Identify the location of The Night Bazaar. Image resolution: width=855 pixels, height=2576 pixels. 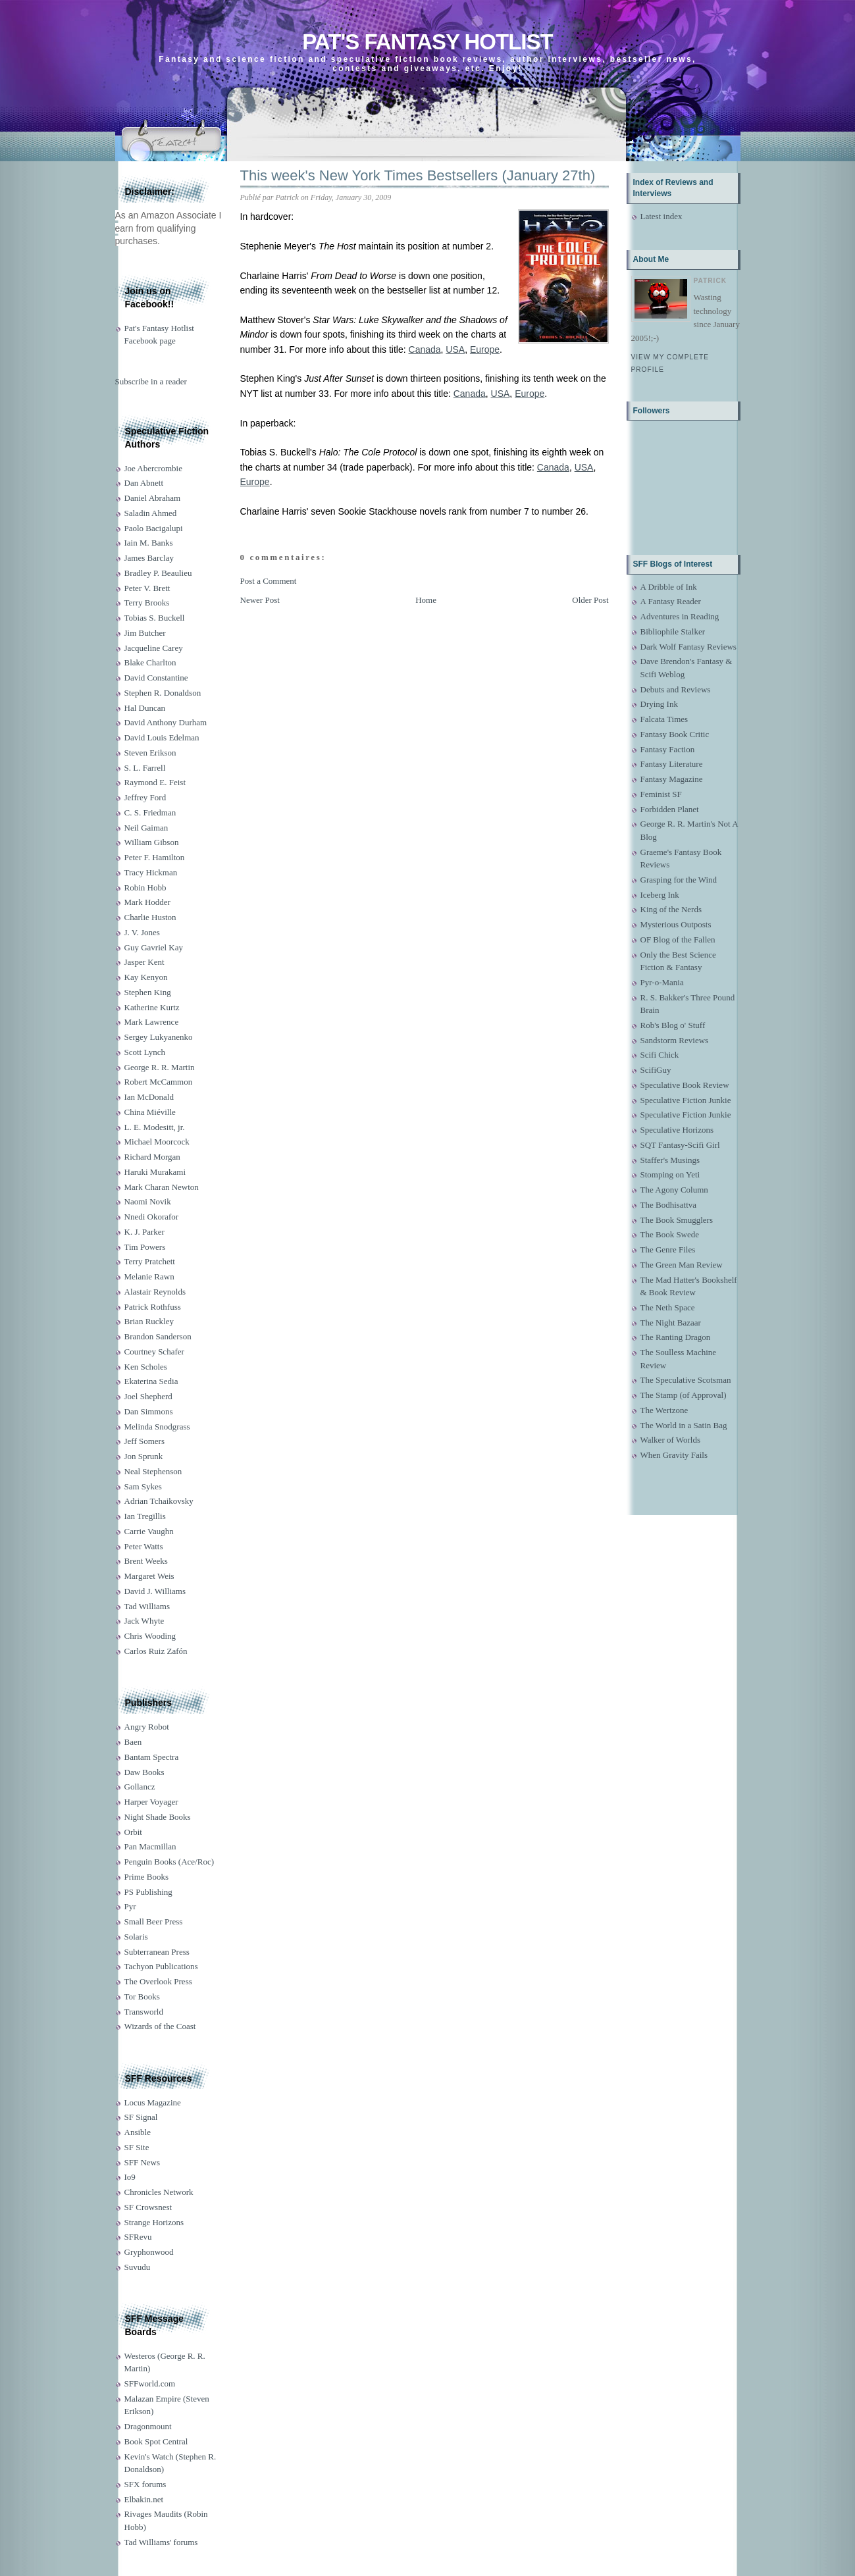
(670, 1322).